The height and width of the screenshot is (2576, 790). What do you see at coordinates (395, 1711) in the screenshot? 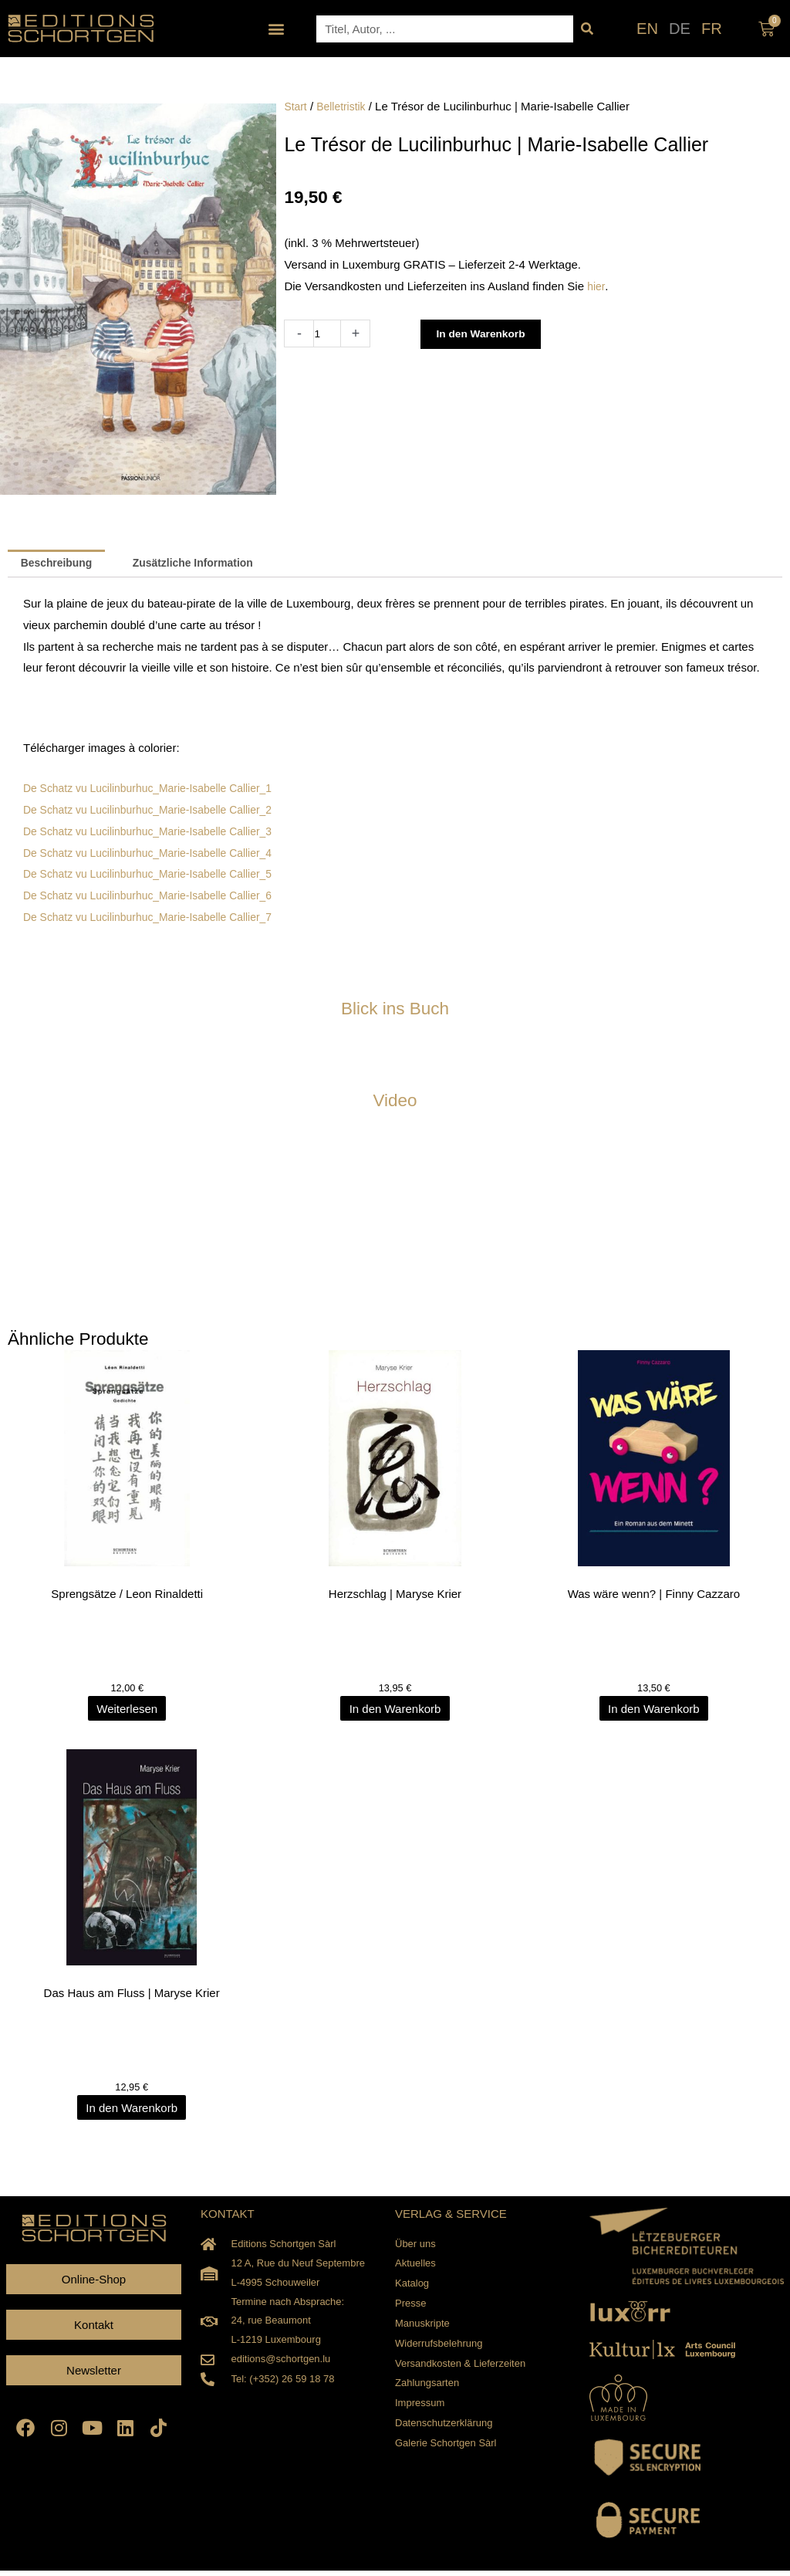
I see `In den Warenkorb [In den Warenkorb legen: „Herzschlag | Maryse Krier“]` at bounding box center [395, 1711].